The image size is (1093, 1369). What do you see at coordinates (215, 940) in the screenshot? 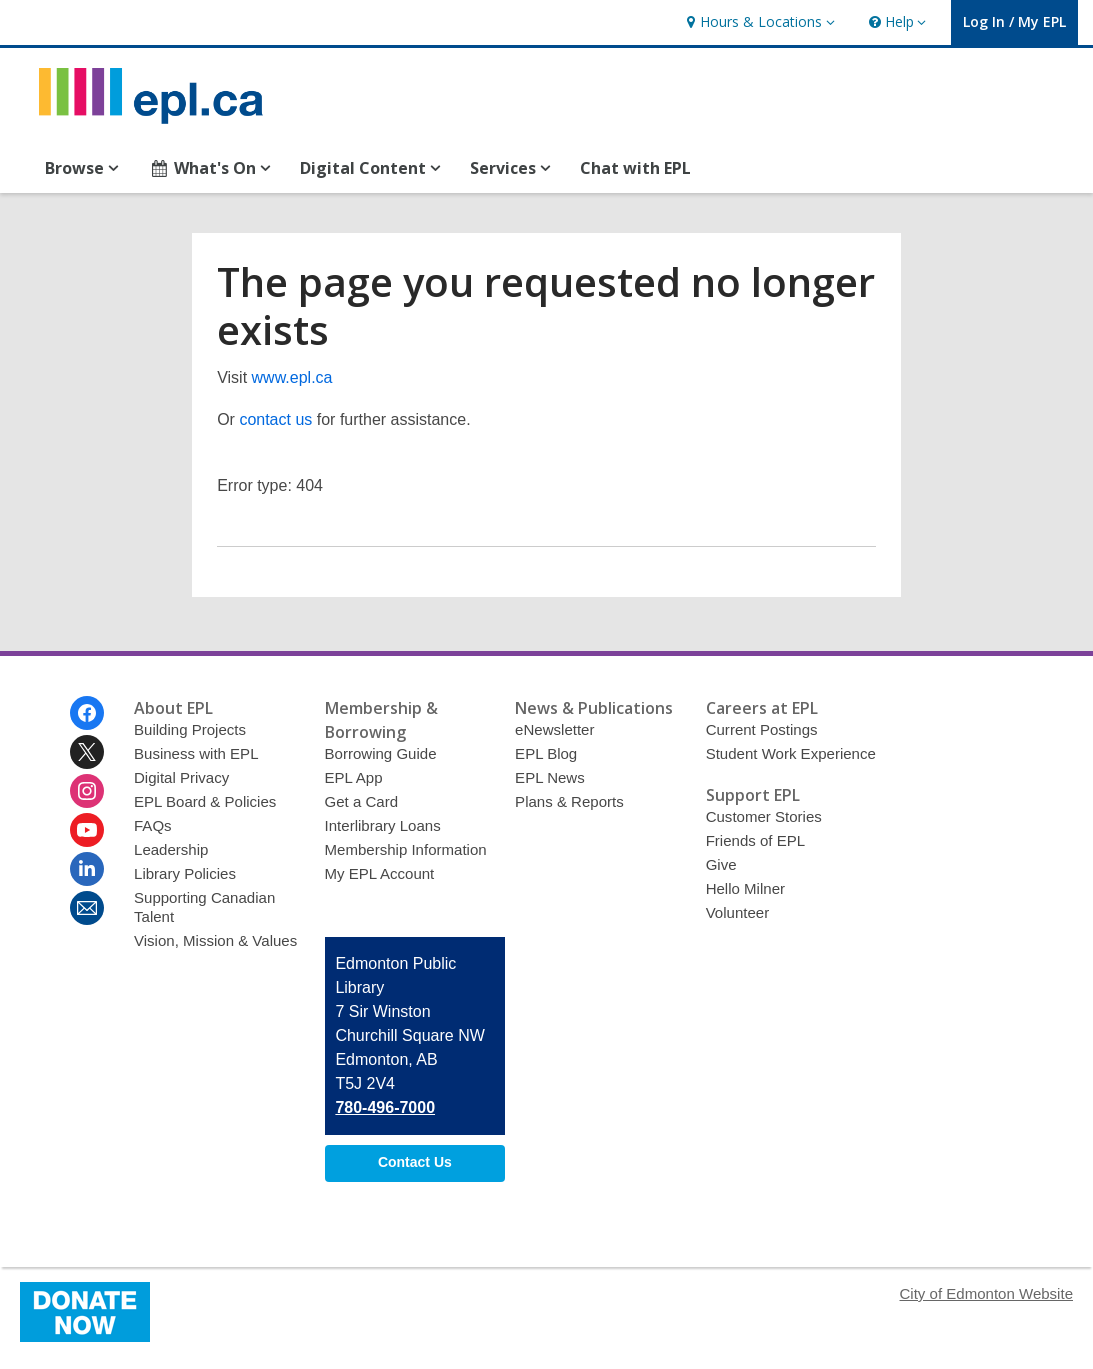
I see `Vision, Mission & Values` at bounding box center [215, 940].